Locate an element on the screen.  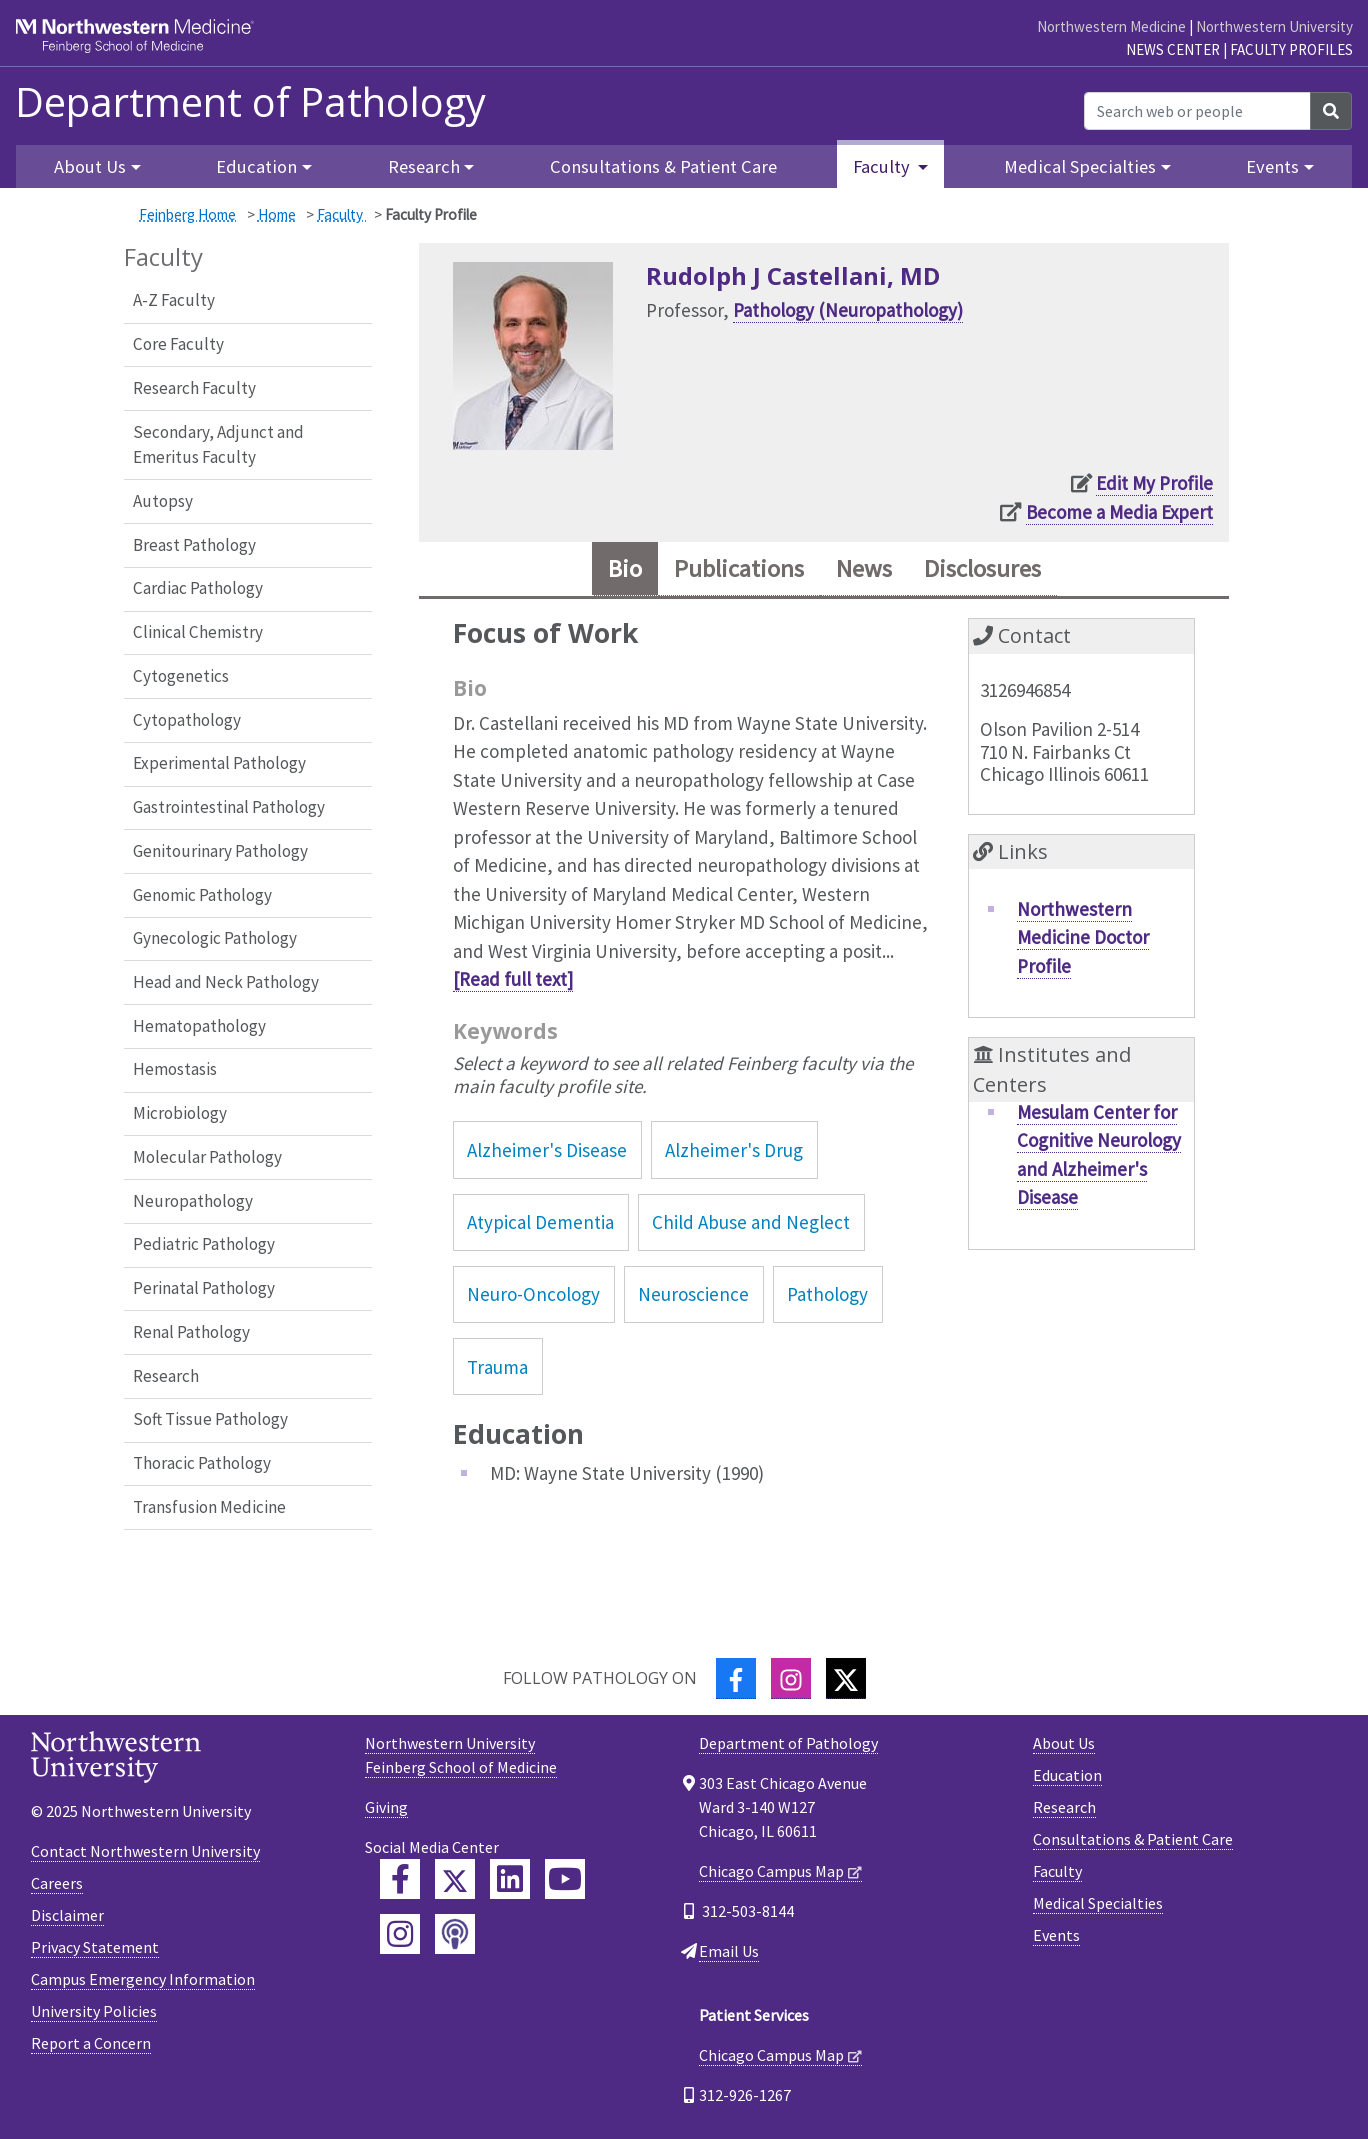
[Search web or people] is located at coordinates (1197, 111).